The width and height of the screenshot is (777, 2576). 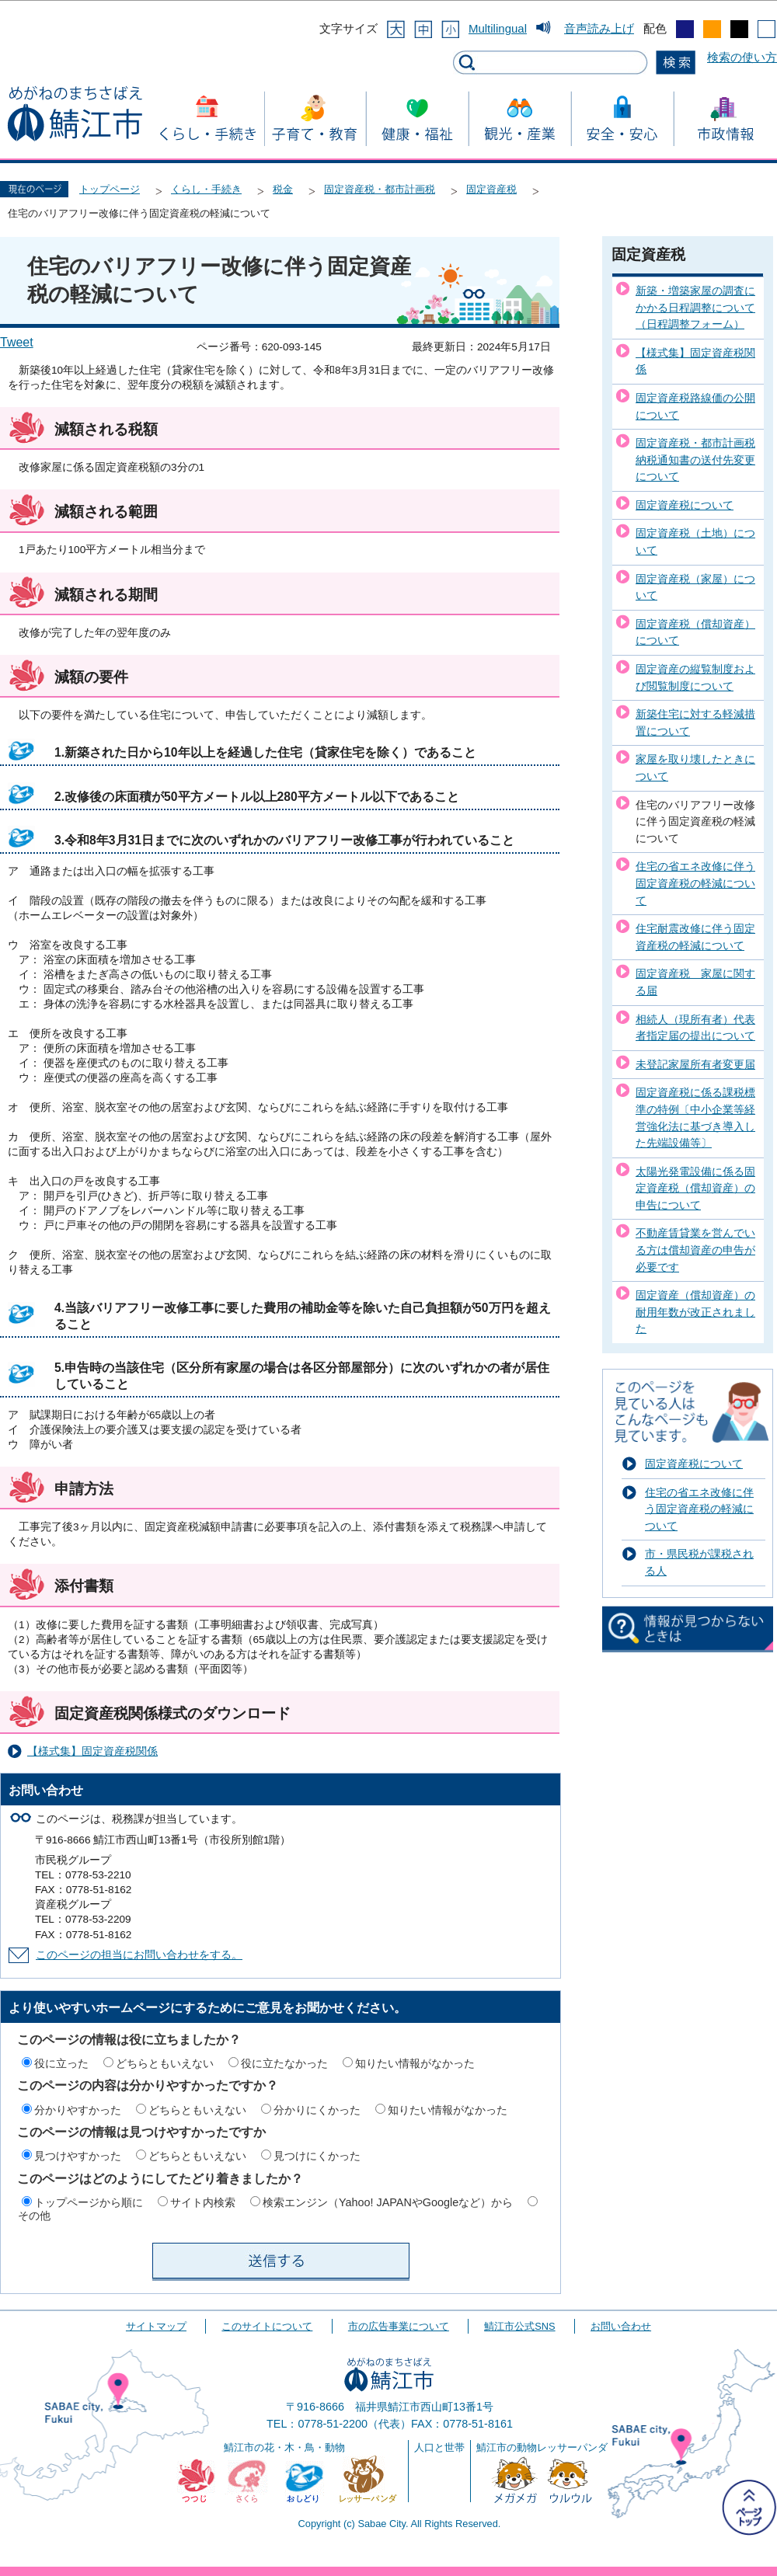 I want to click on 固定資産税・都市計画税納税通知書の送付先変更について, so click(x=695, y=459).